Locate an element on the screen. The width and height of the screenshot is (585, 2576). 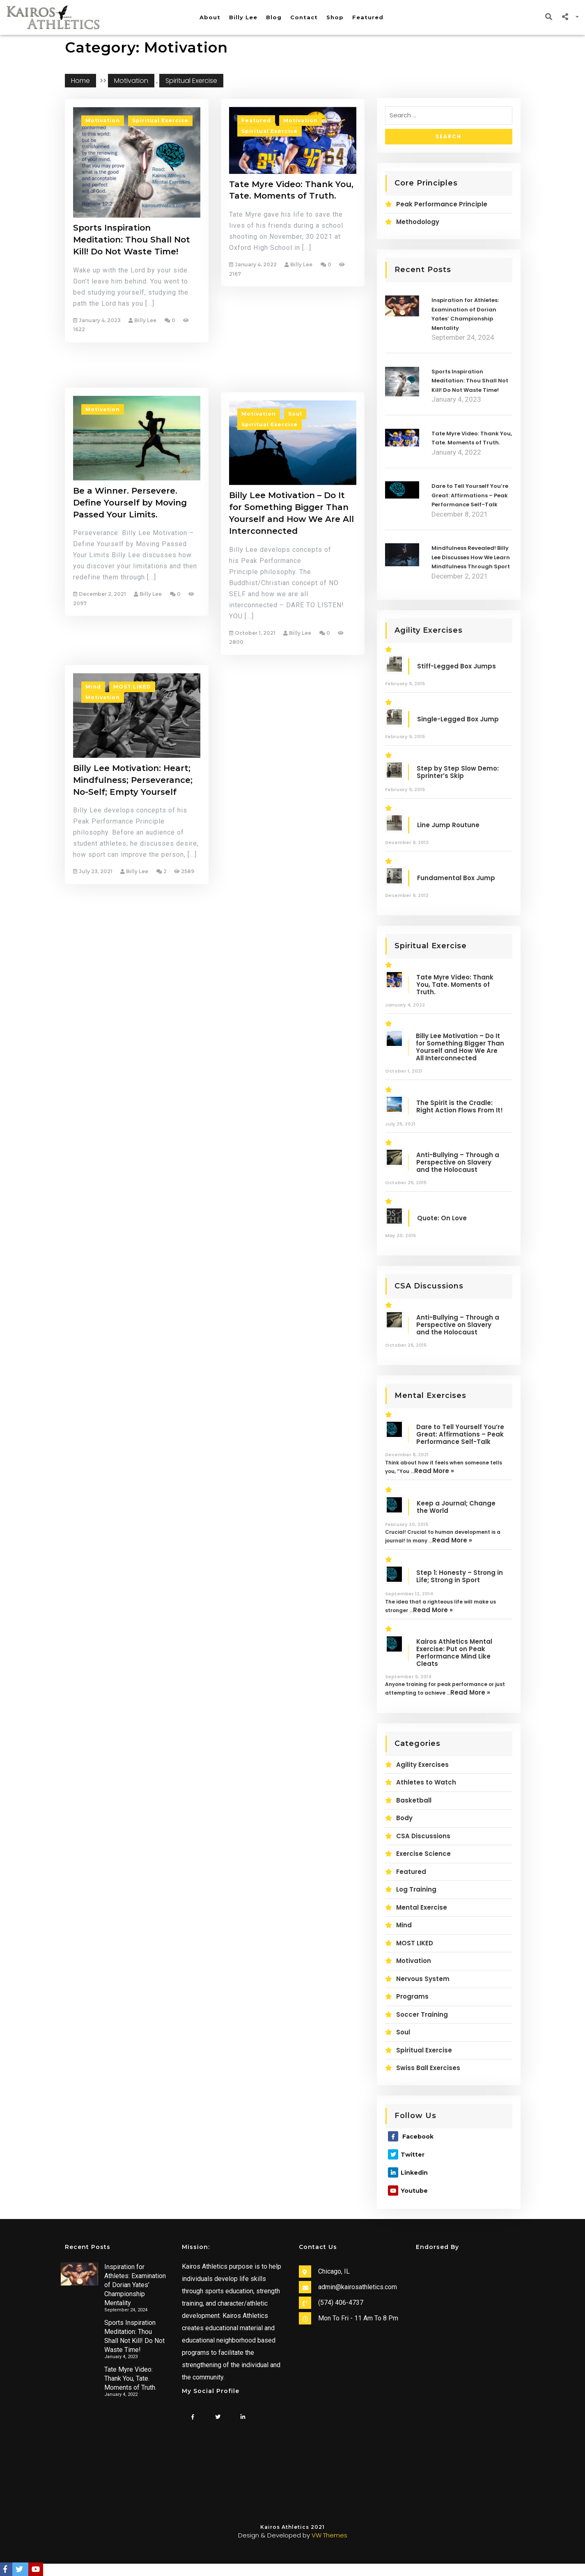
Stiff-Legged Box Jumps is located at coordinates (456, 666).